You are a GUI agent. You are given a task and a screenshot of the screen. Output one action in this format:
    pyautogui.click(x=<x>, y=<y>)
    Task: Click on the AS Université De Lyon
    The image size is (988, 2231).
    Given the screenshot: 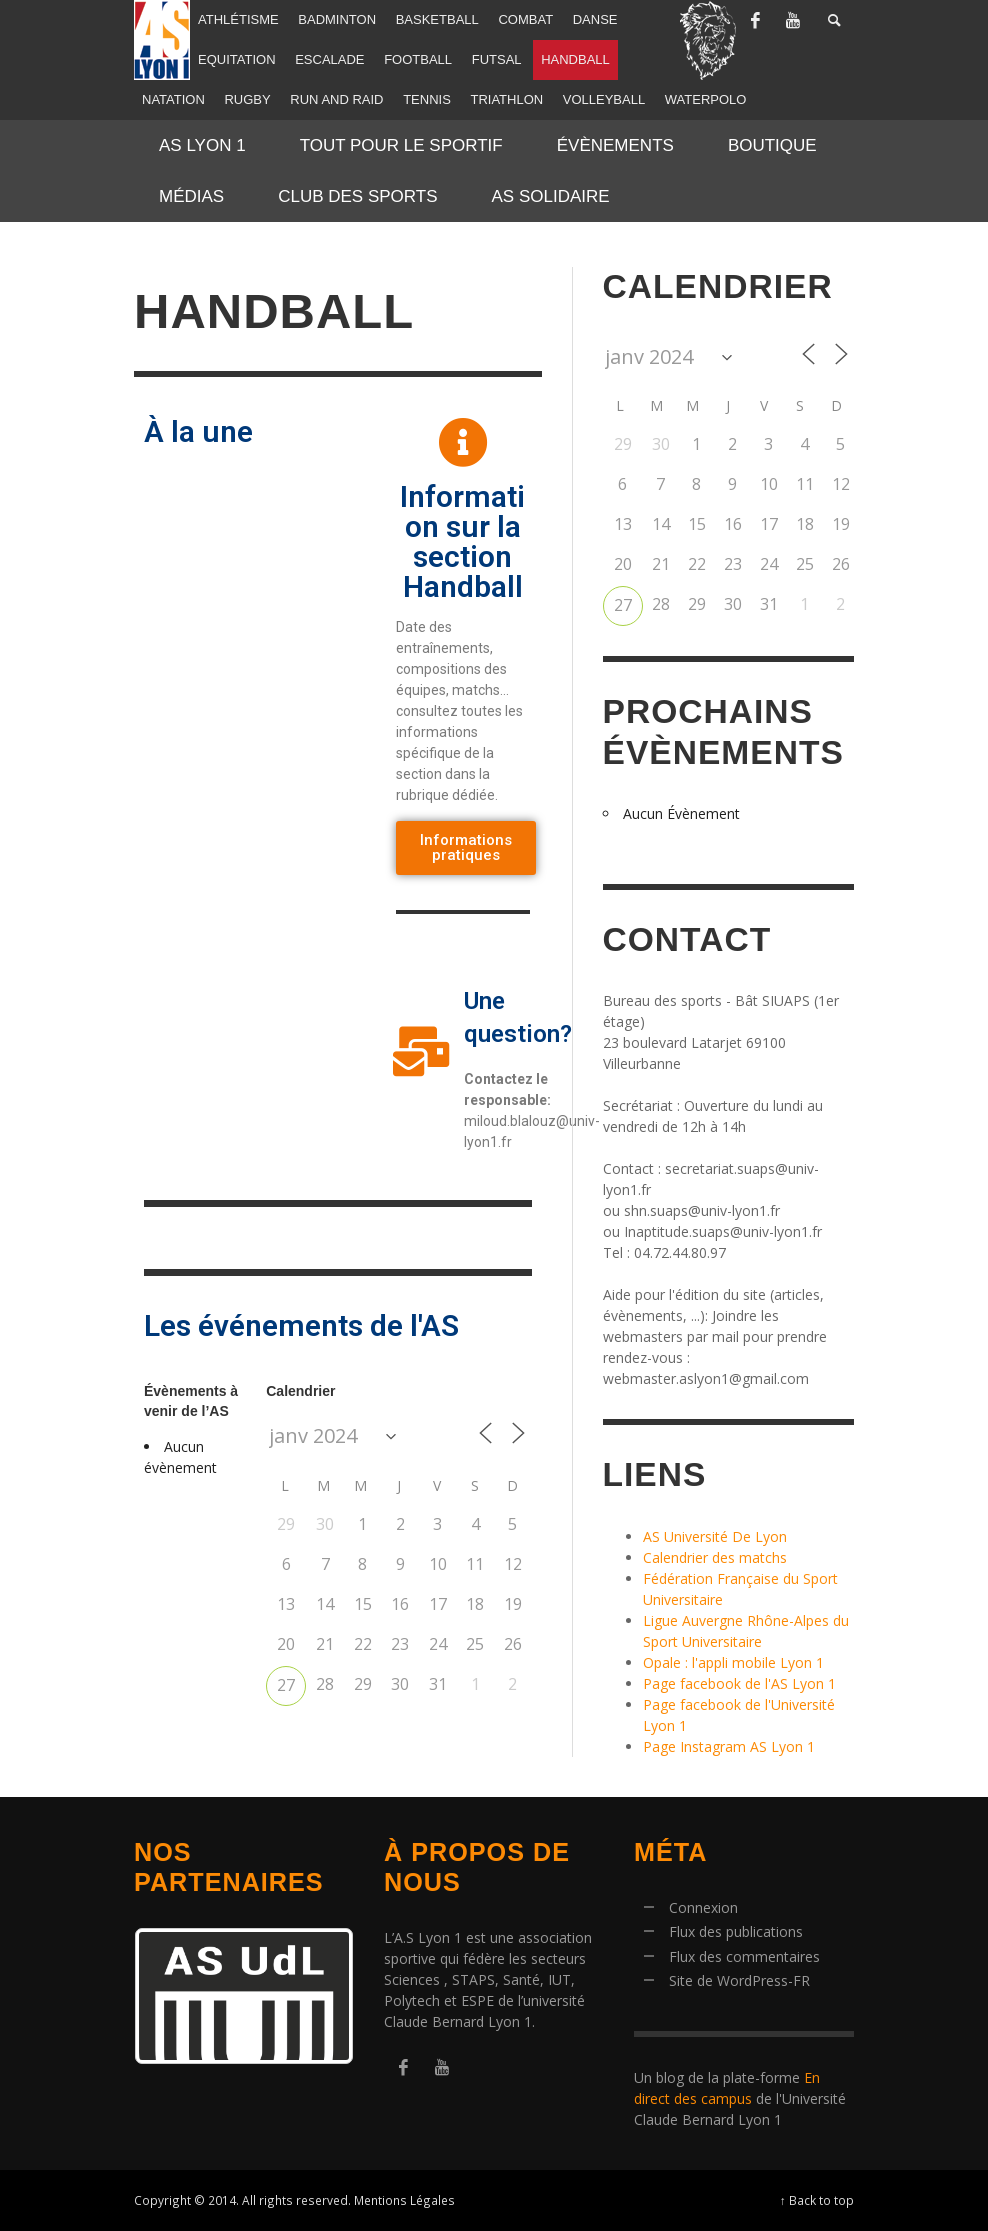 What is the action you would take?
    pyautogui.click(x=715, y=1536)
    